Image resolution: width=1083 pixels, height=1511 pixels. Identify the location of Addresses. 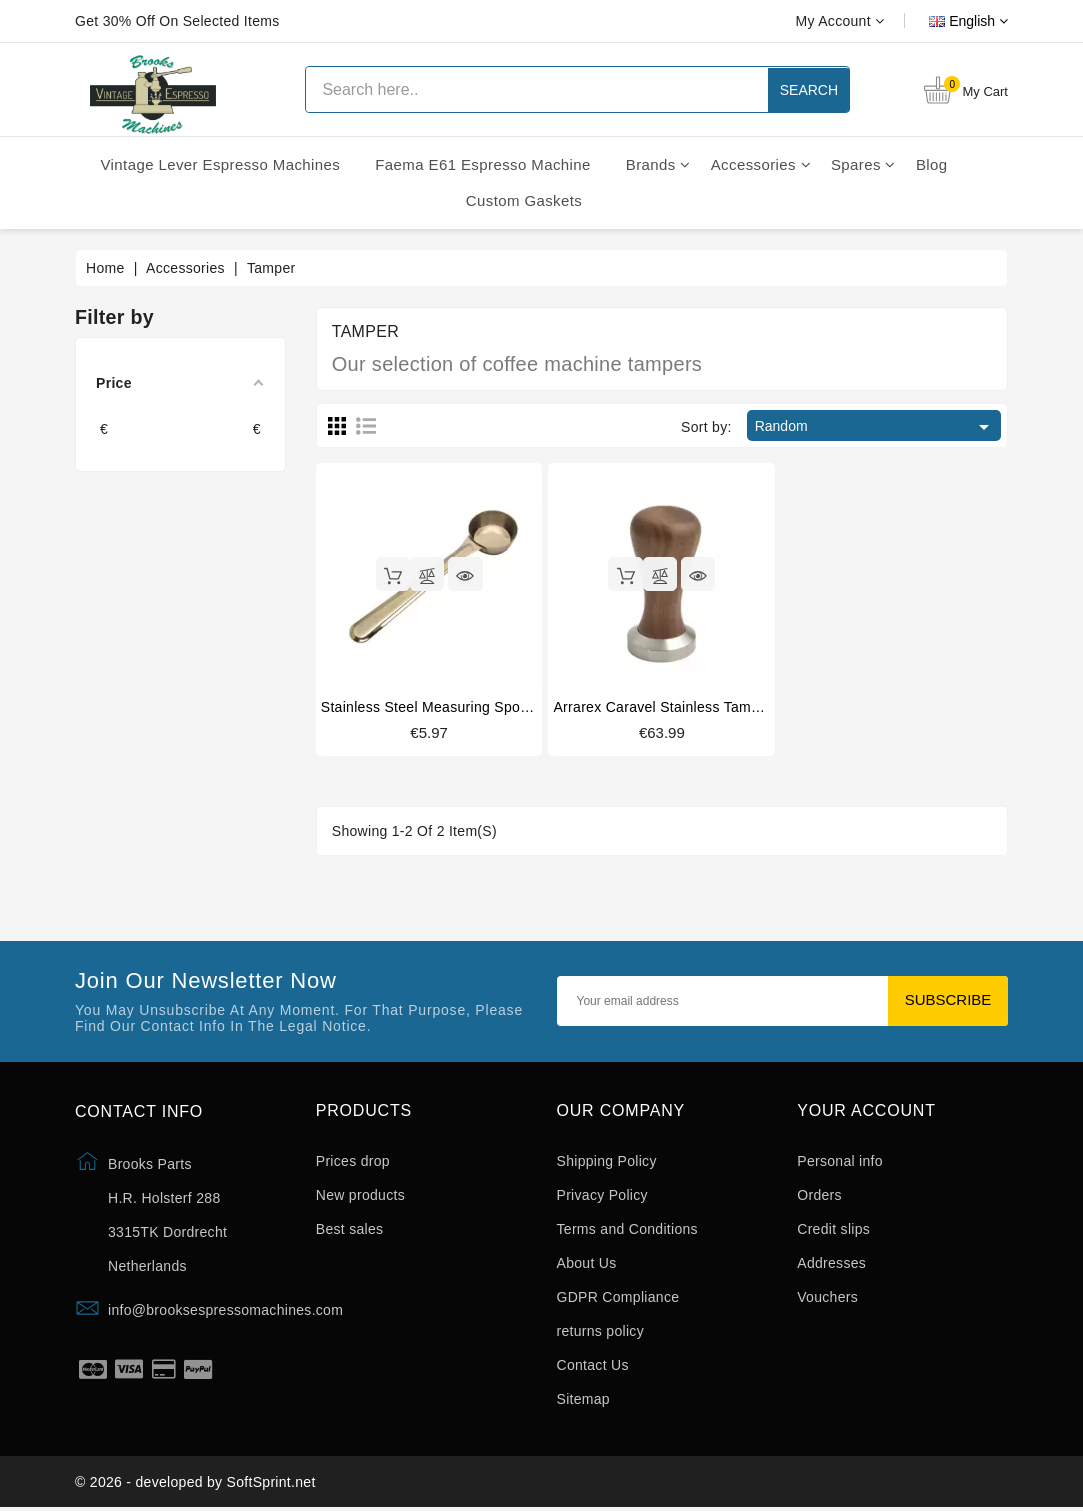
(831, 1264).